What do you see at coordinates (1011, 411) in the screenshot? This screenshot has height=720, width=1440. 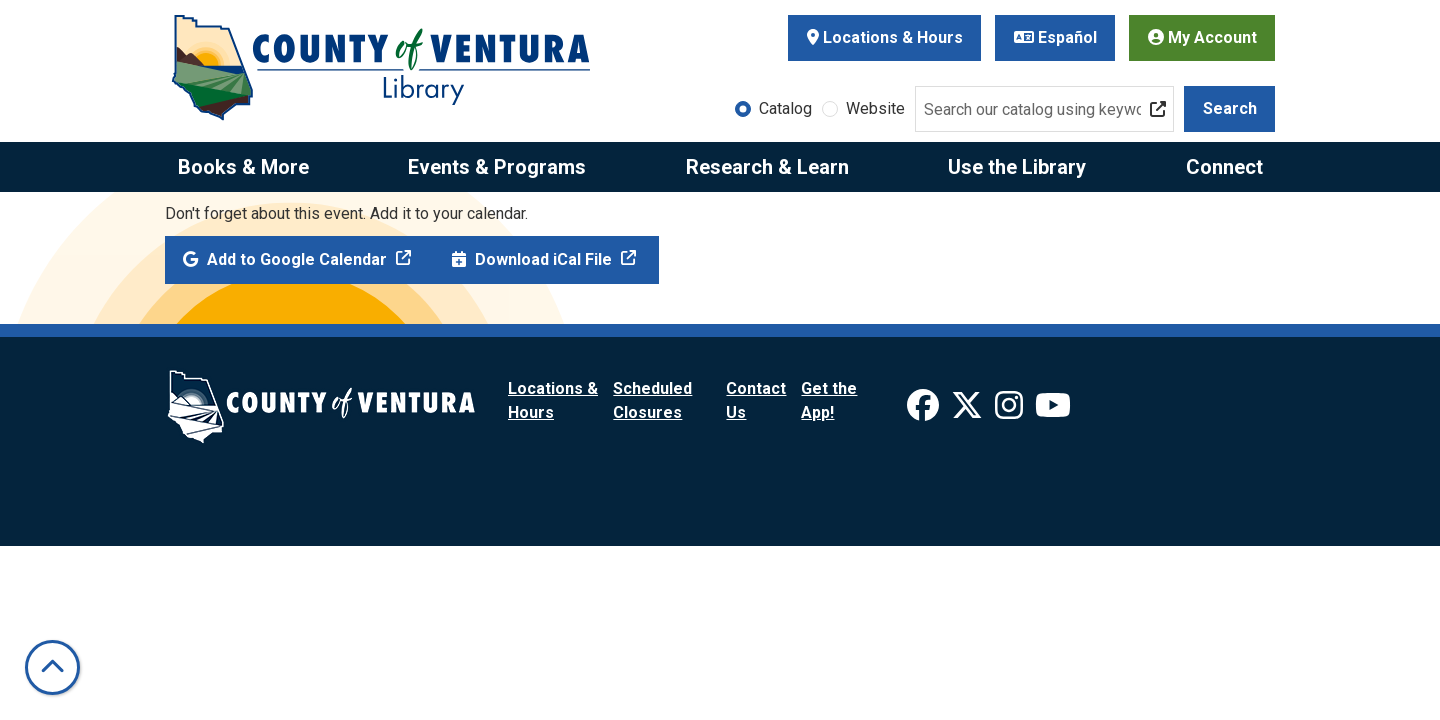 I see `[View Ventura County Library on Instagram]` at bounding box center [1011, 411].